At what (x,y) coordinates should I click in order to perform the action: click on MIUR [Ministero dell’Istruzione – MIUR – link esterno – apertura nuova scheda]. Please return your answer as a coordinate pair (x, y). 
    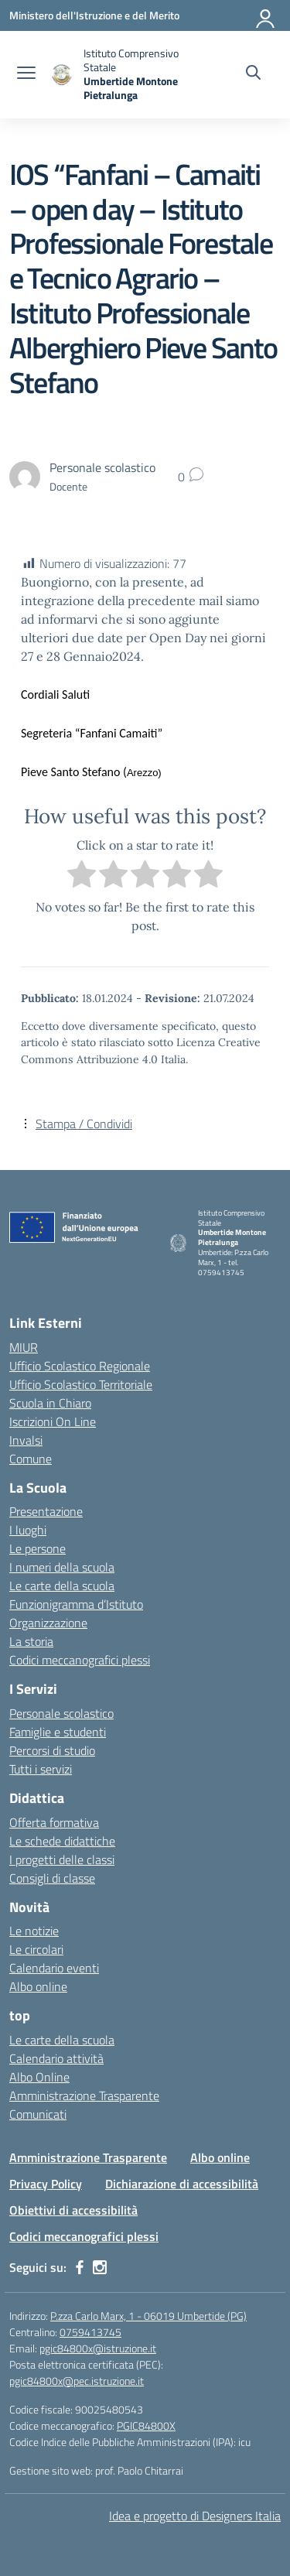
    Looking at the image, I should click on (23, 1347).